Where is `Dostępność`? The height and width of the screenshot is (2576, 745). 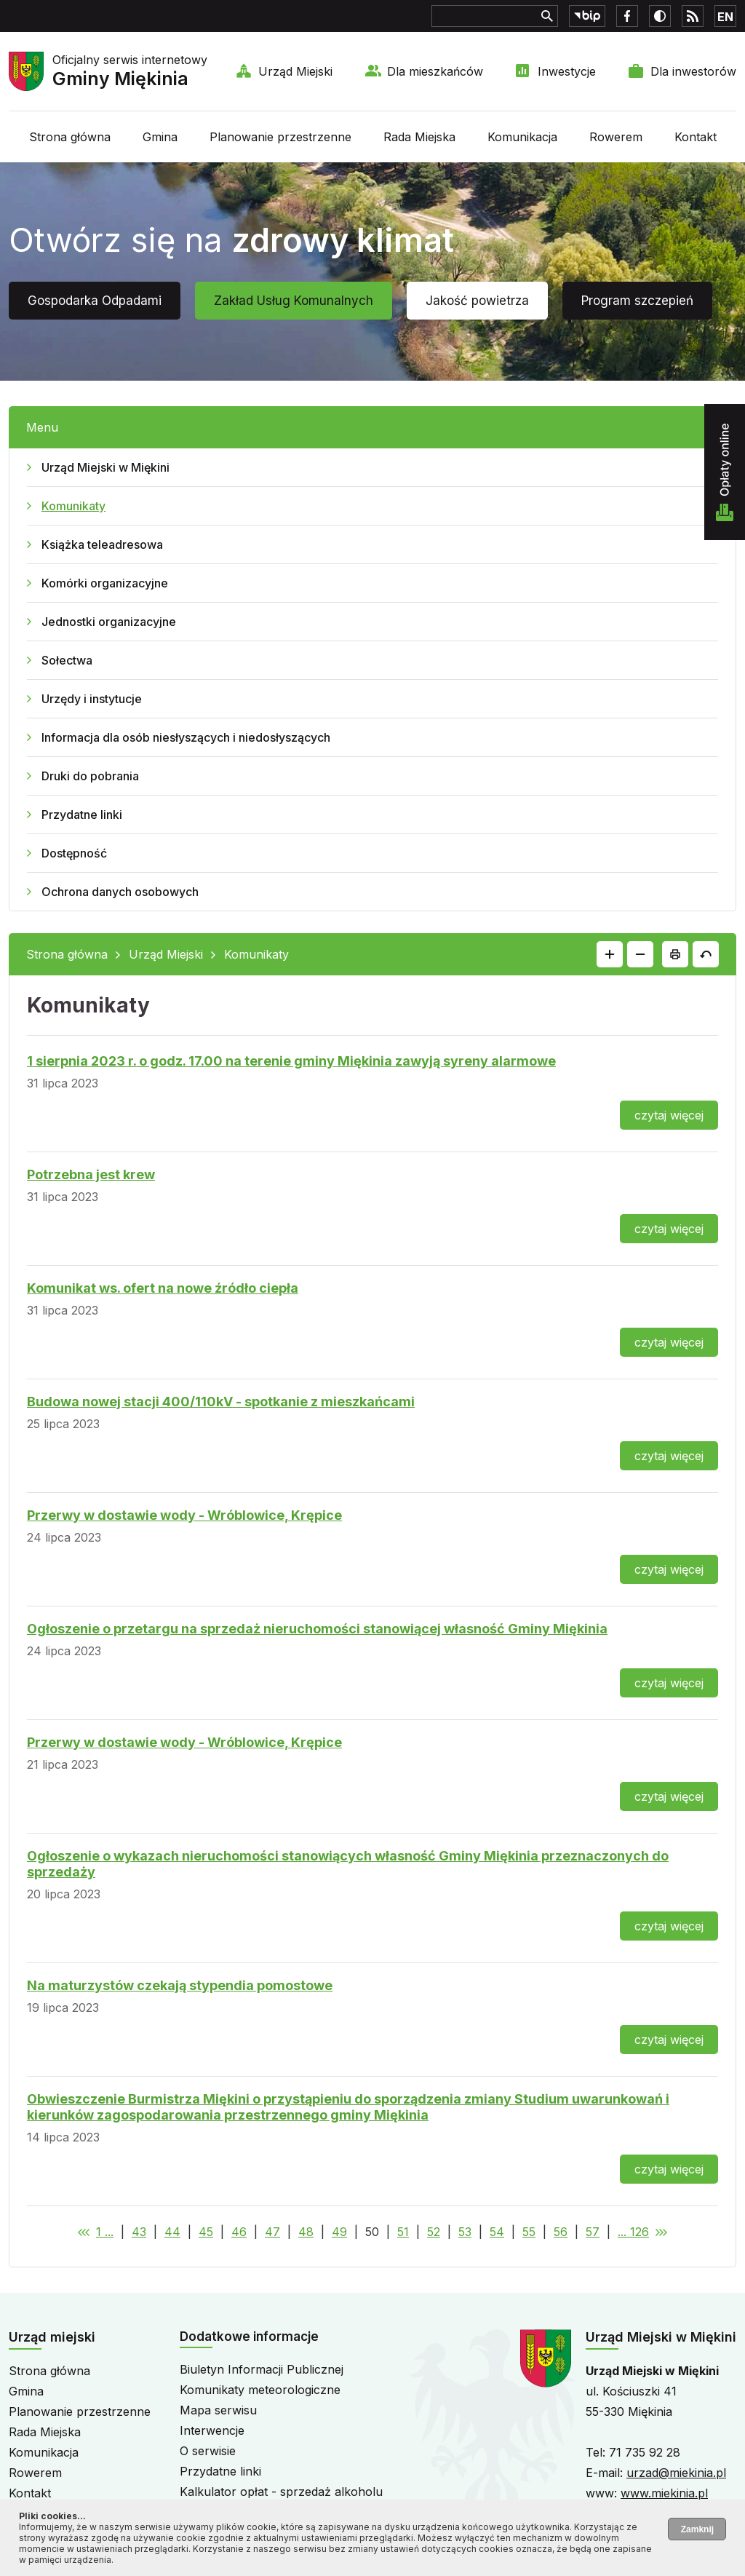
Dostępność is located at coordinates (74, 853).